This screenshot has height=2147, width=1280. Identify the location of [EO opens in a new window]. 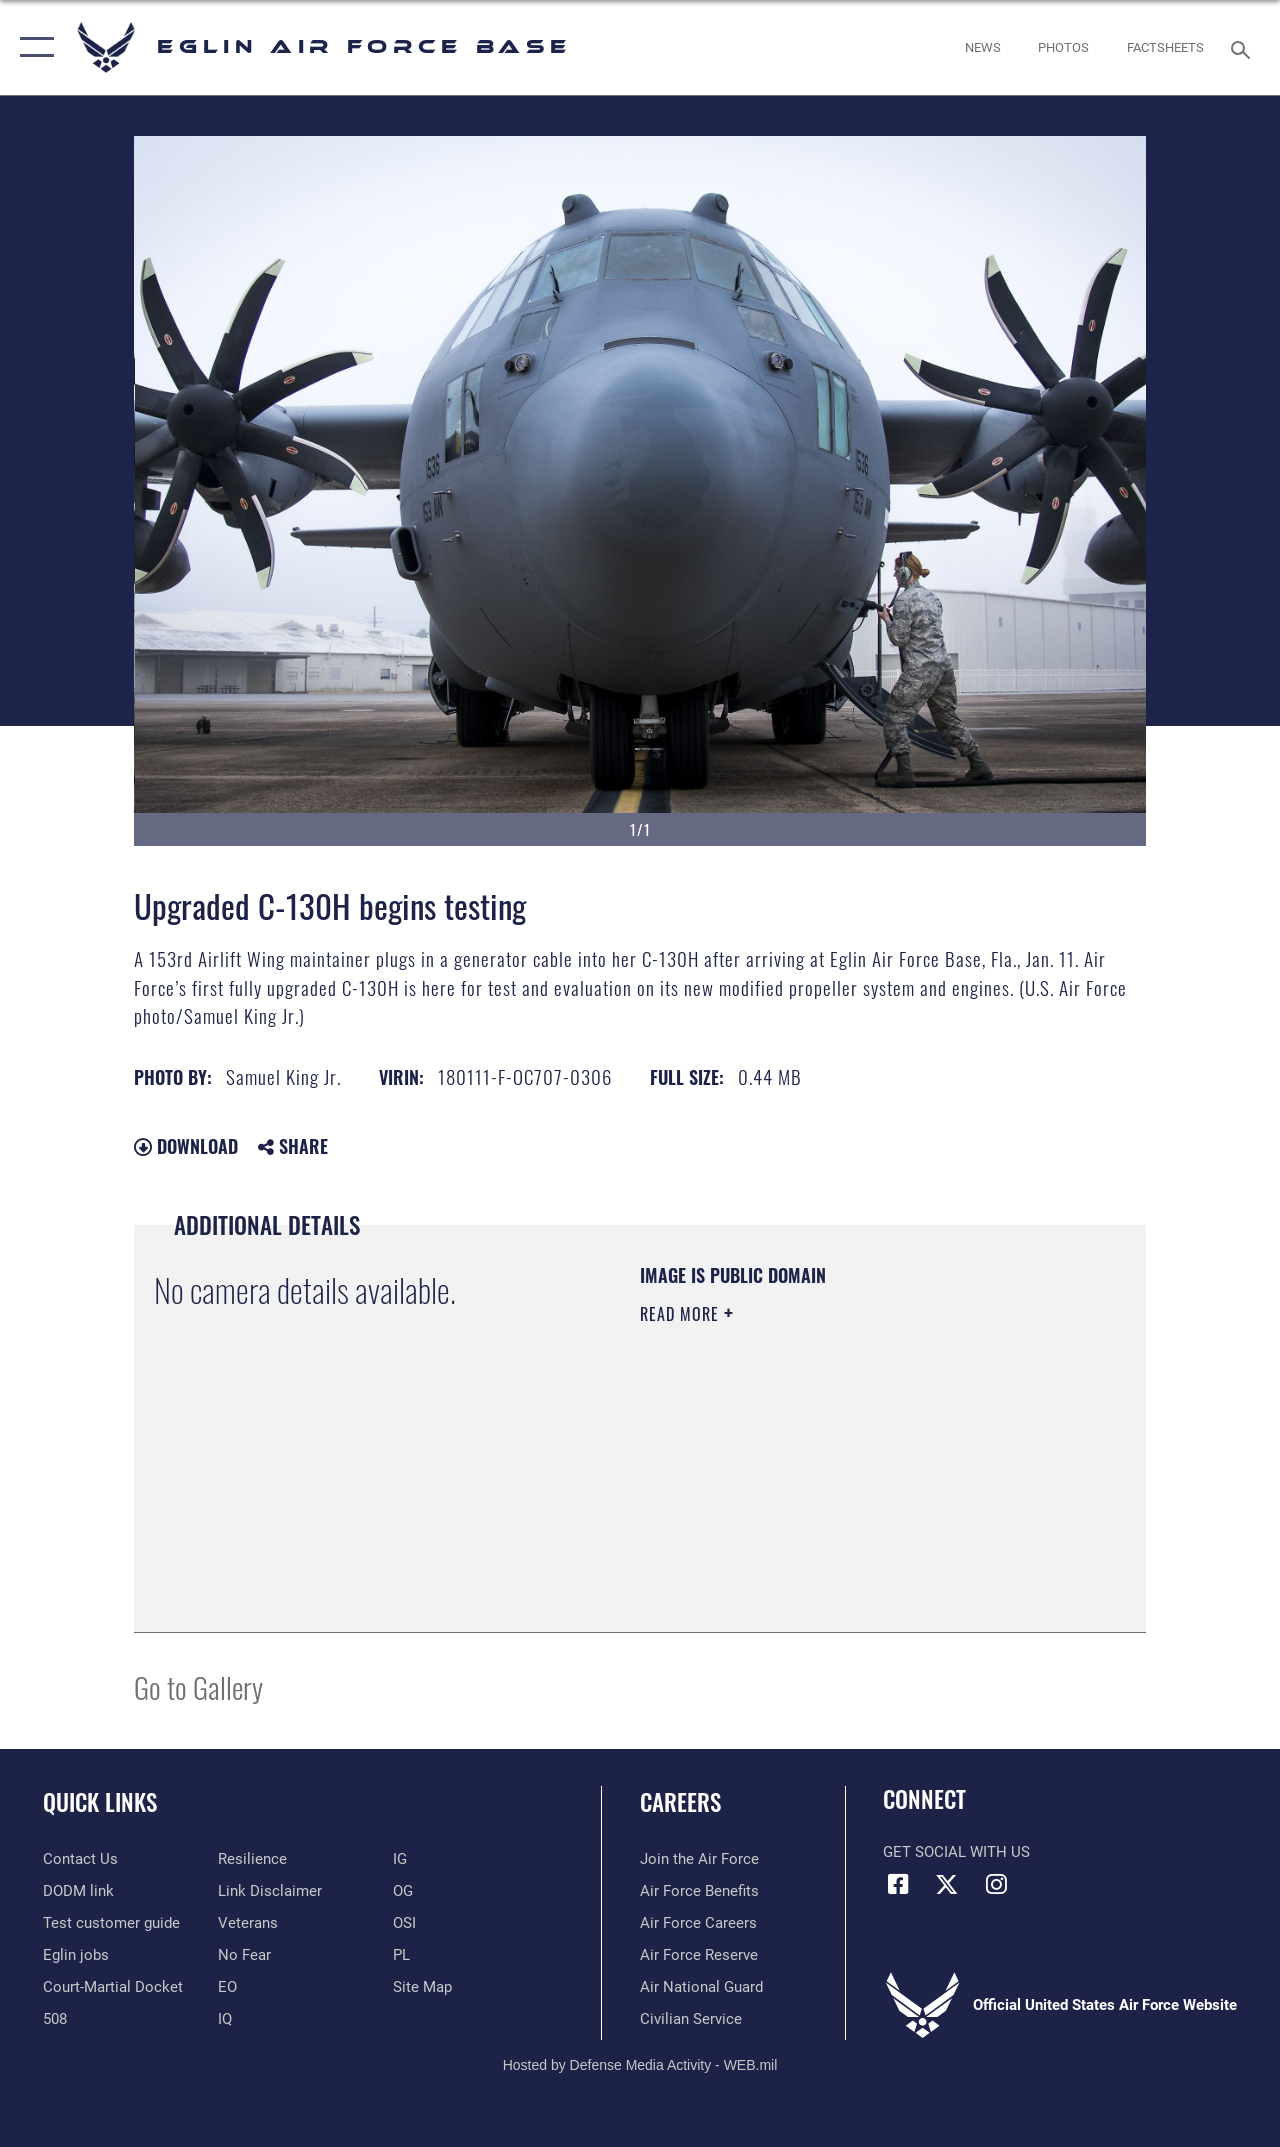
(244, 1955).